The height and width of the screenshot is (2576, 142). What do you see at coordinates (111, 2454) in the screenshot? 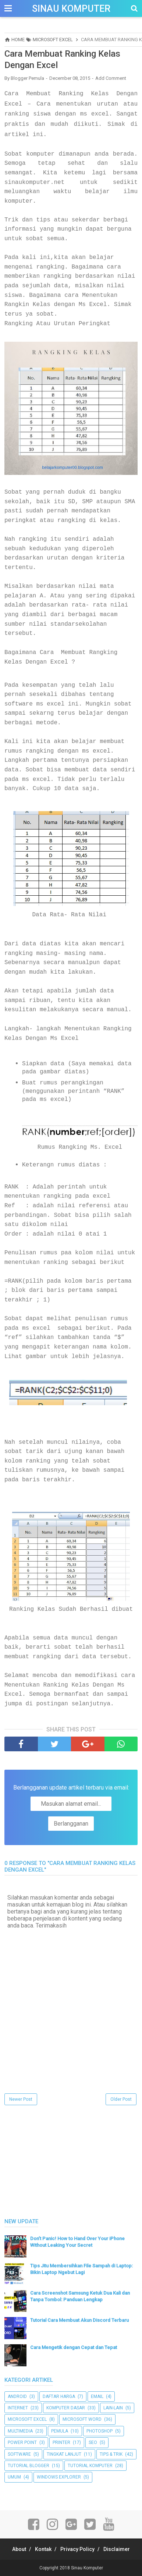
I see `Tips & Trik` at bounding box center [111, 2454].